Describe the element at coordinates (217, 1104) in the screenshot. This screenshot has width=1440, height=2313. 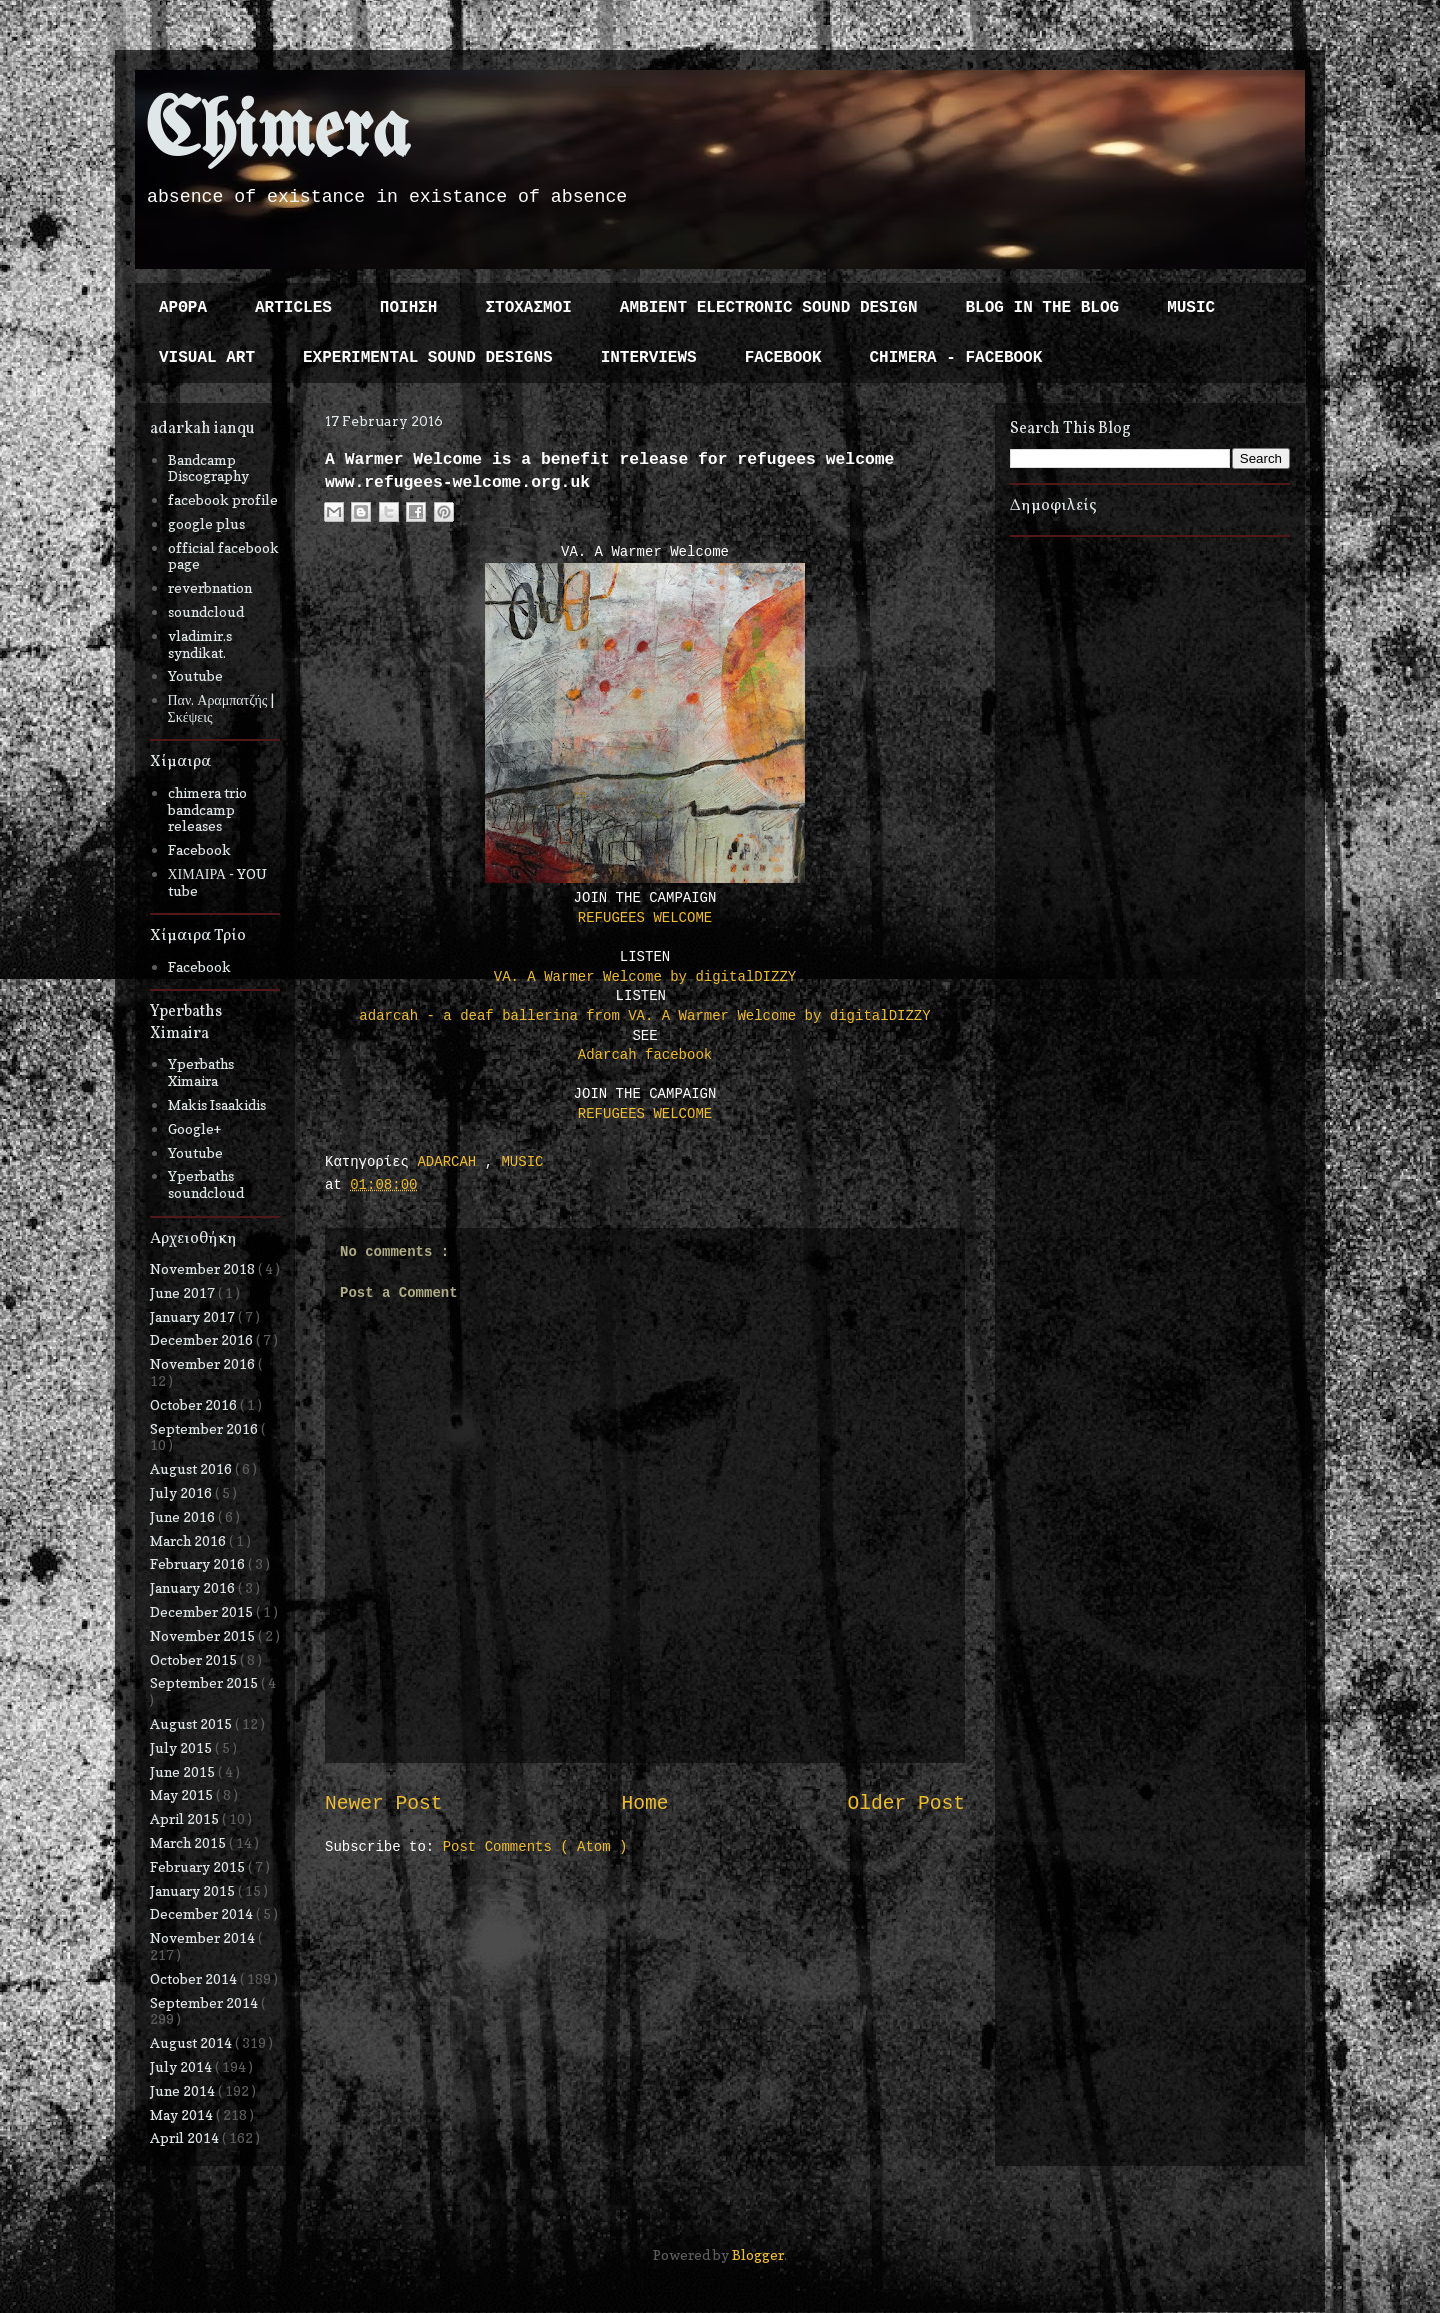
I see `Makis Isaakidis` at that location.